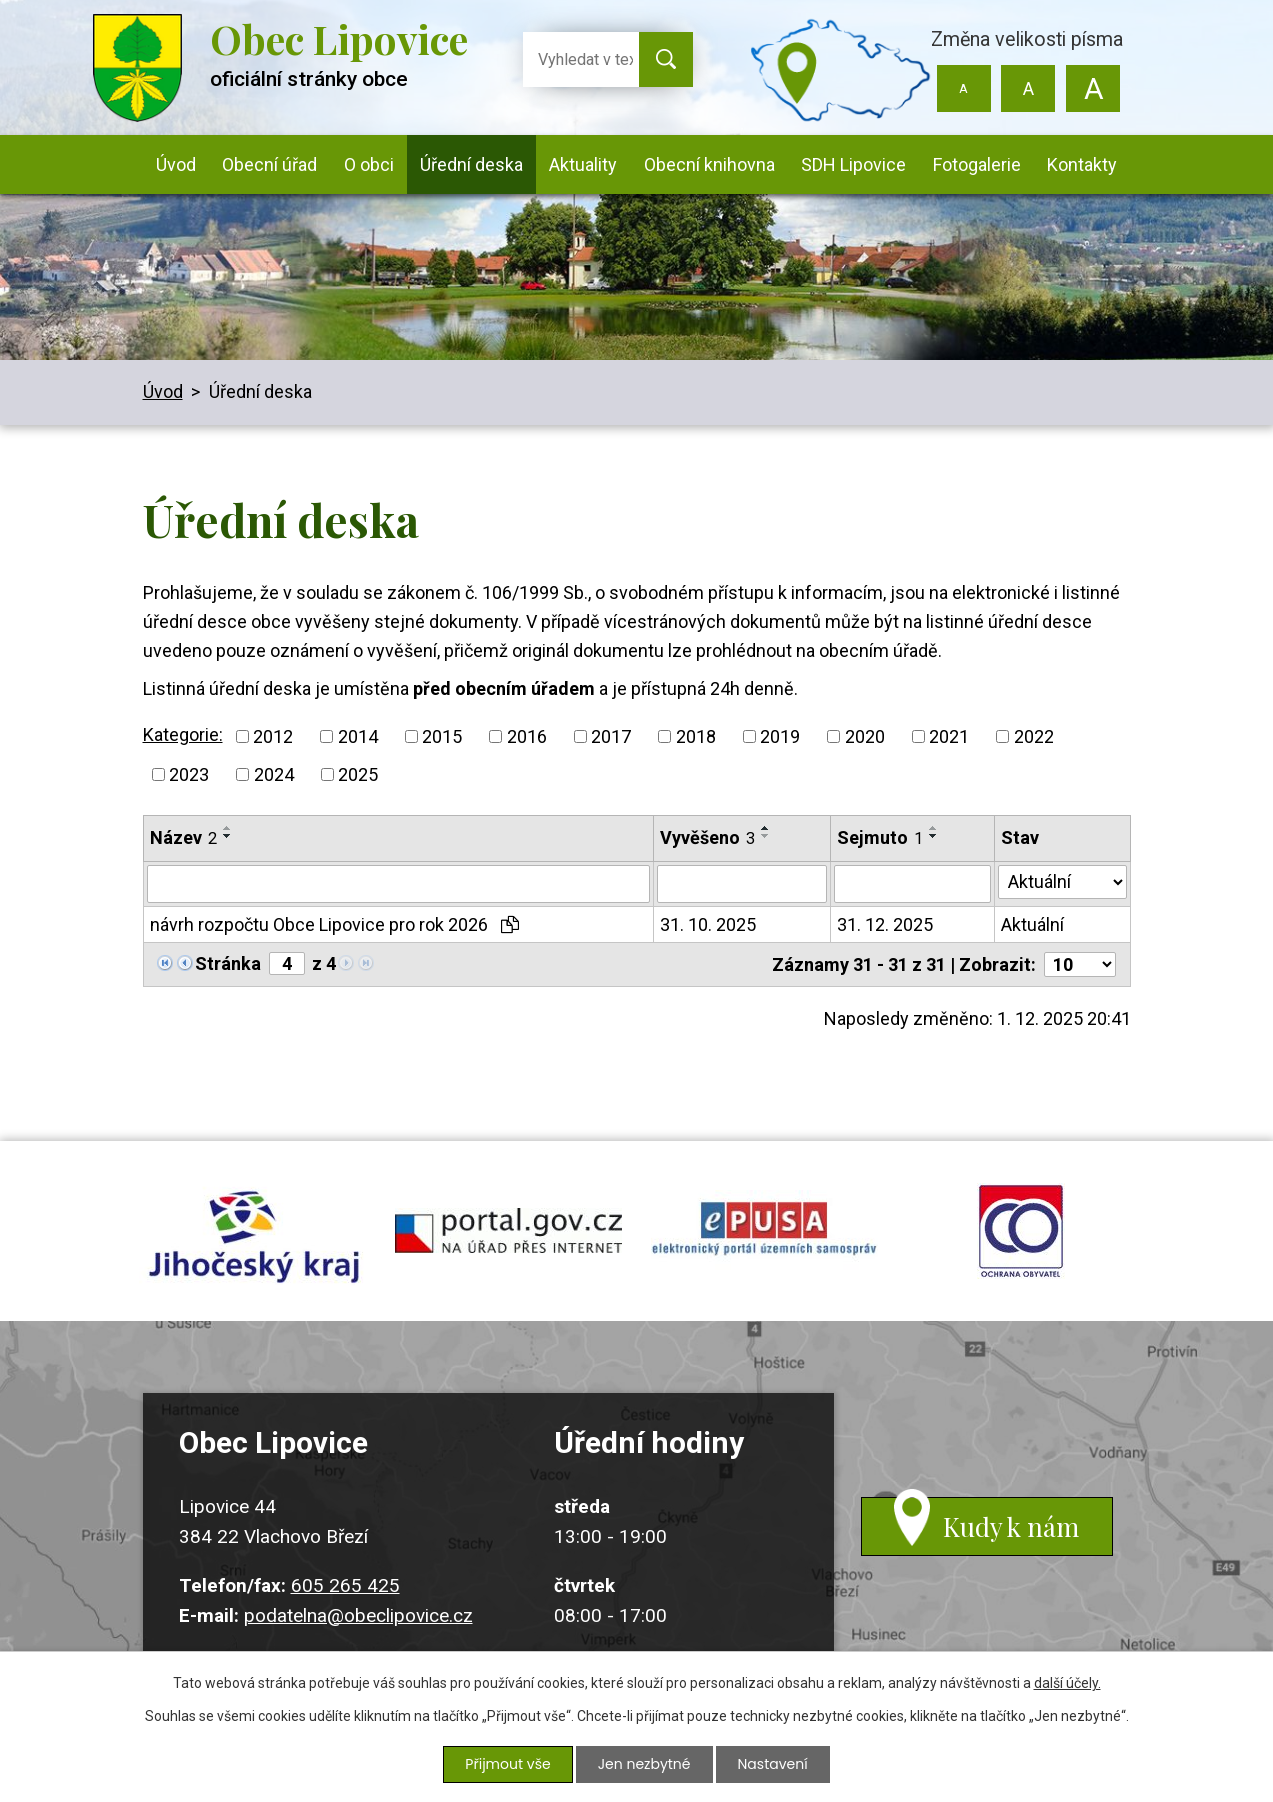 The width and height of the screenshot is (1273, 1802). I want to click on 2020, so click(865, 736).